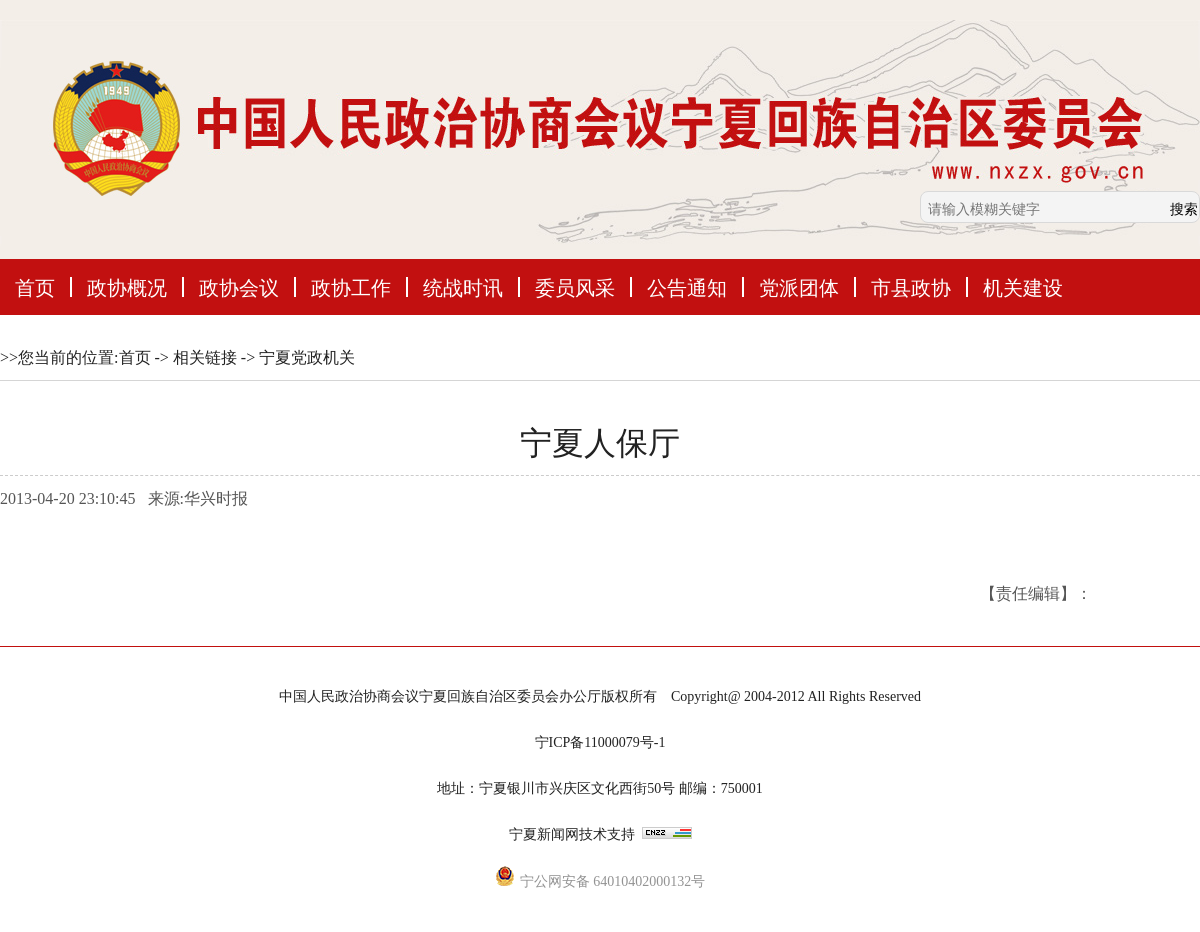  I want to click on 政协工作, so click(351, 287).